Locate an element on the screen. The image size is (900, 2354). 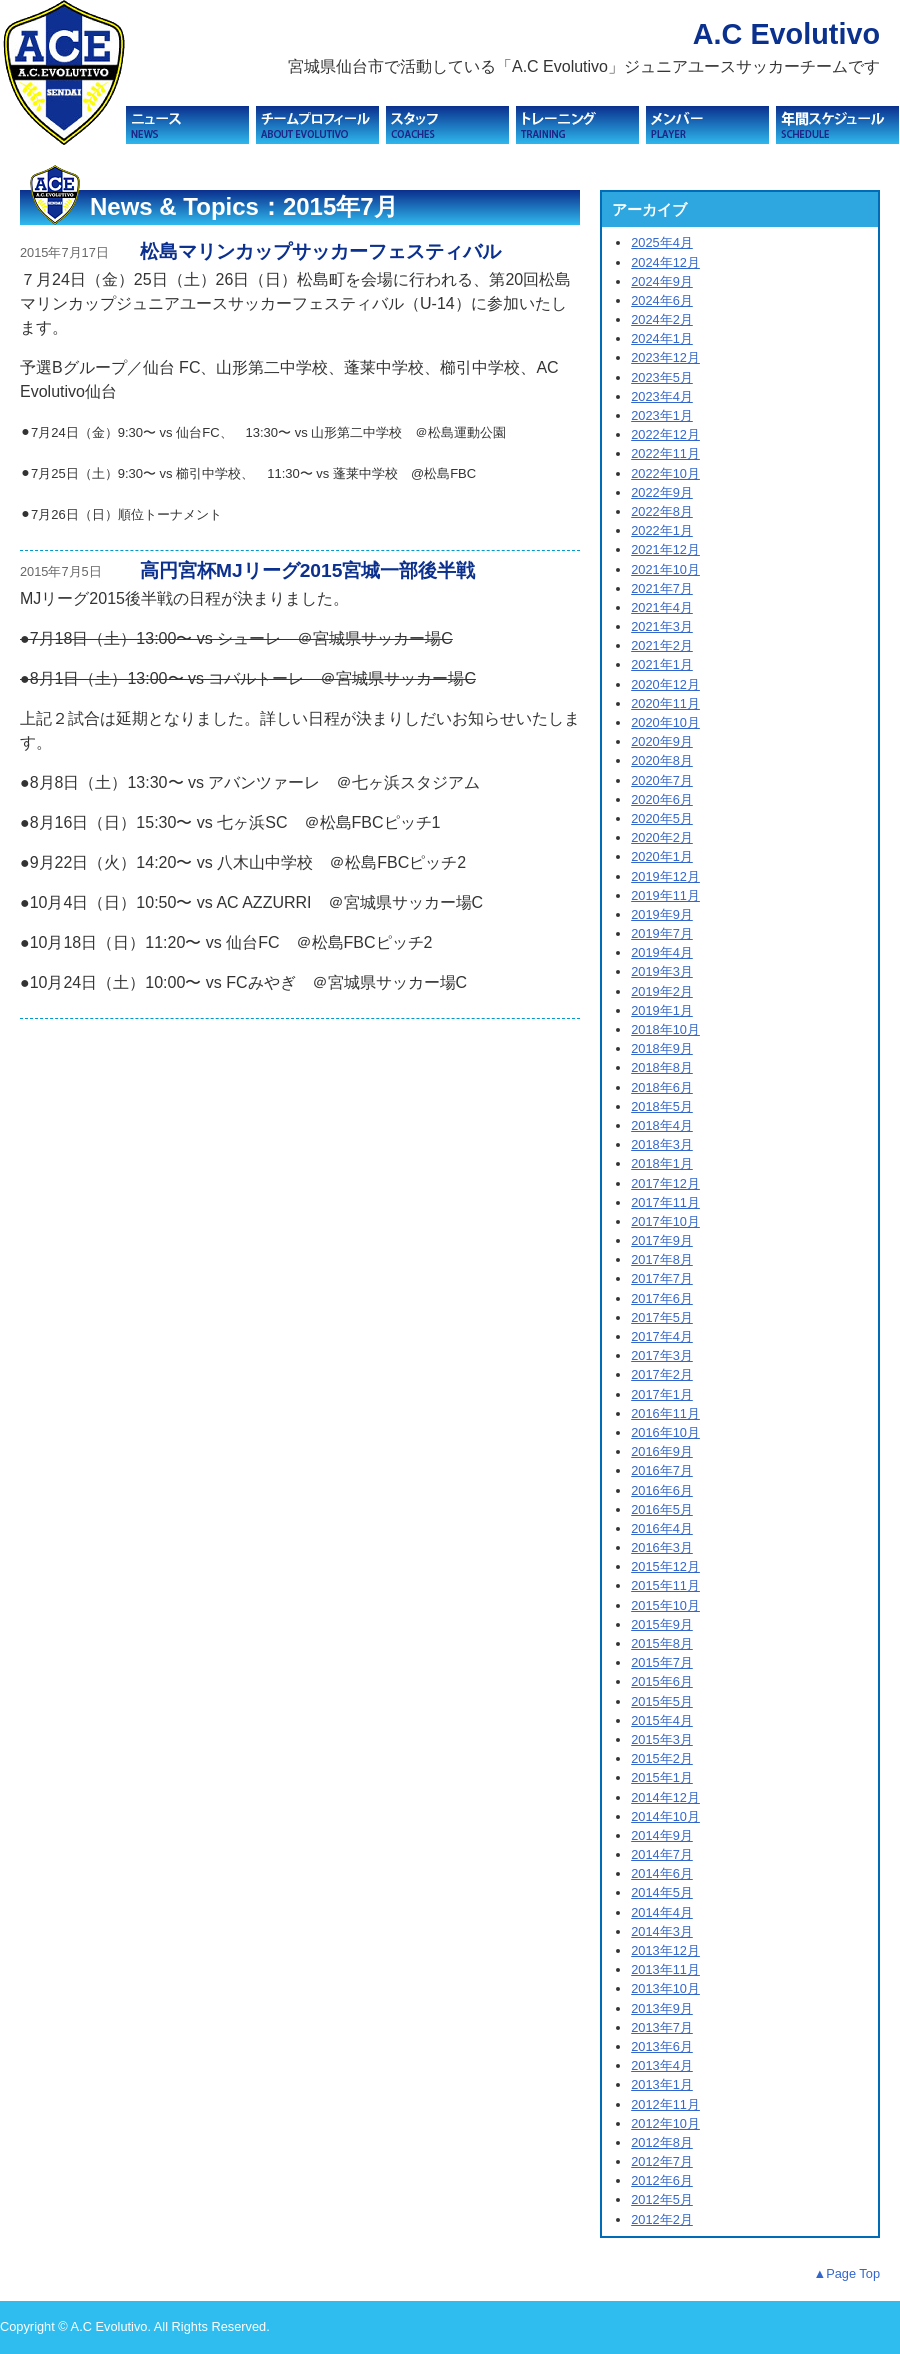
2018年6月 is located at coordinates (662, 1087).